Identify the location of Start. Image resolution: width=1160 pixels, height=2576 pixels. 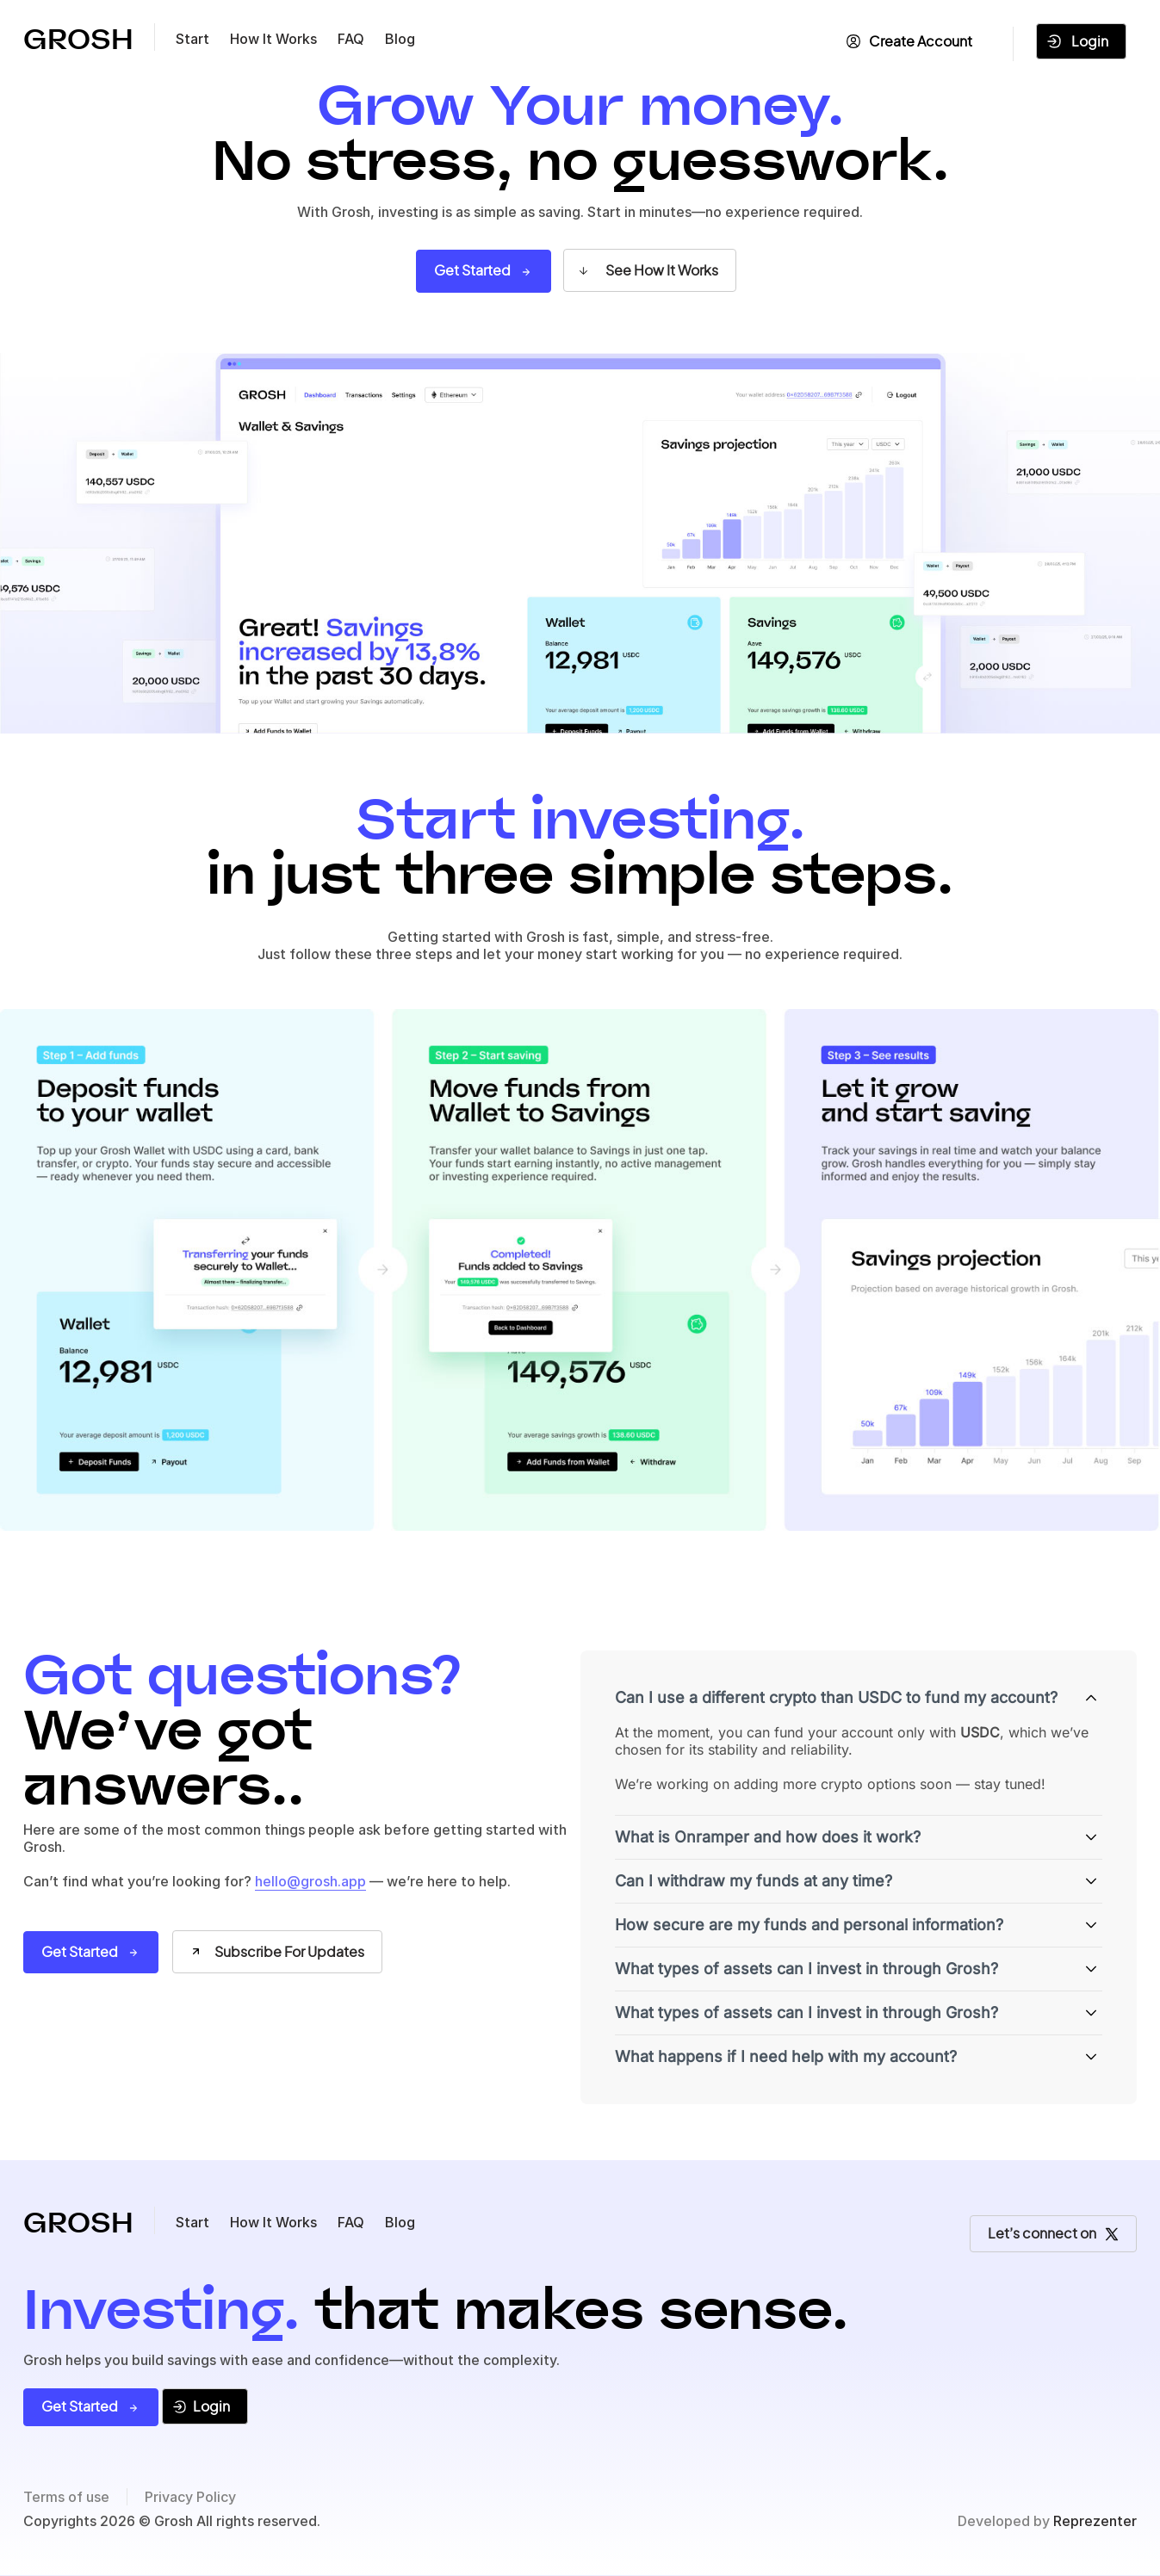
(192, 38).